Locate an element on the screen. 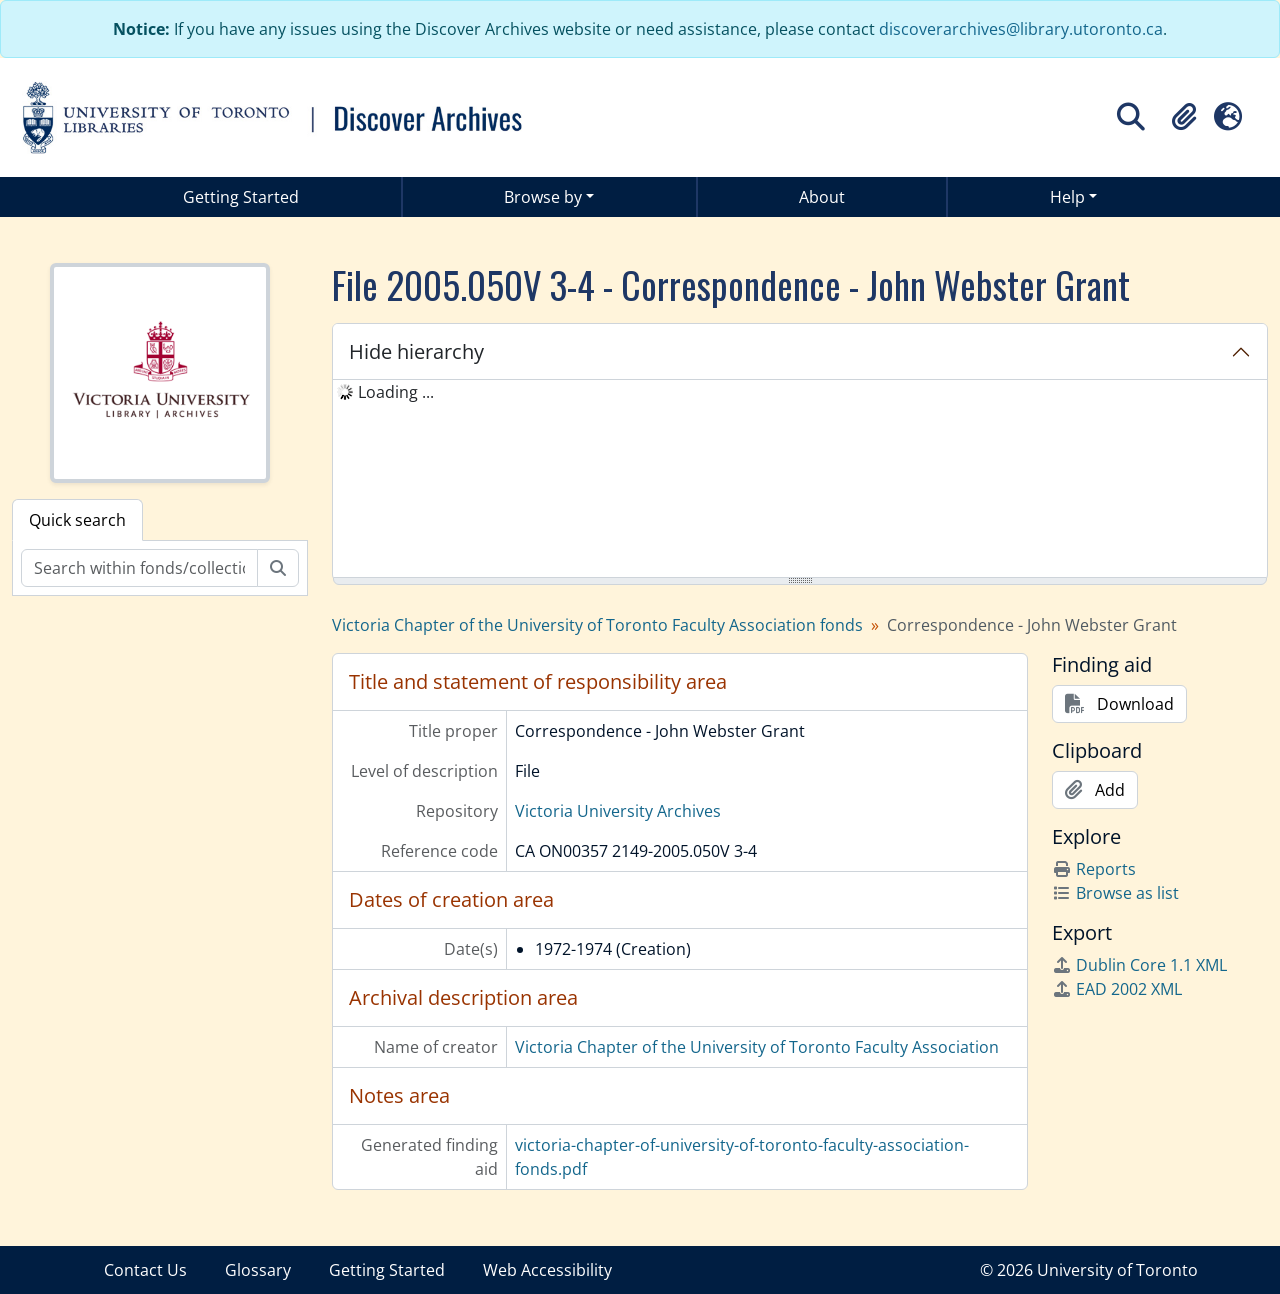  discoverarchives@library.utoronto.ca is located at coordinates (1021, 29).